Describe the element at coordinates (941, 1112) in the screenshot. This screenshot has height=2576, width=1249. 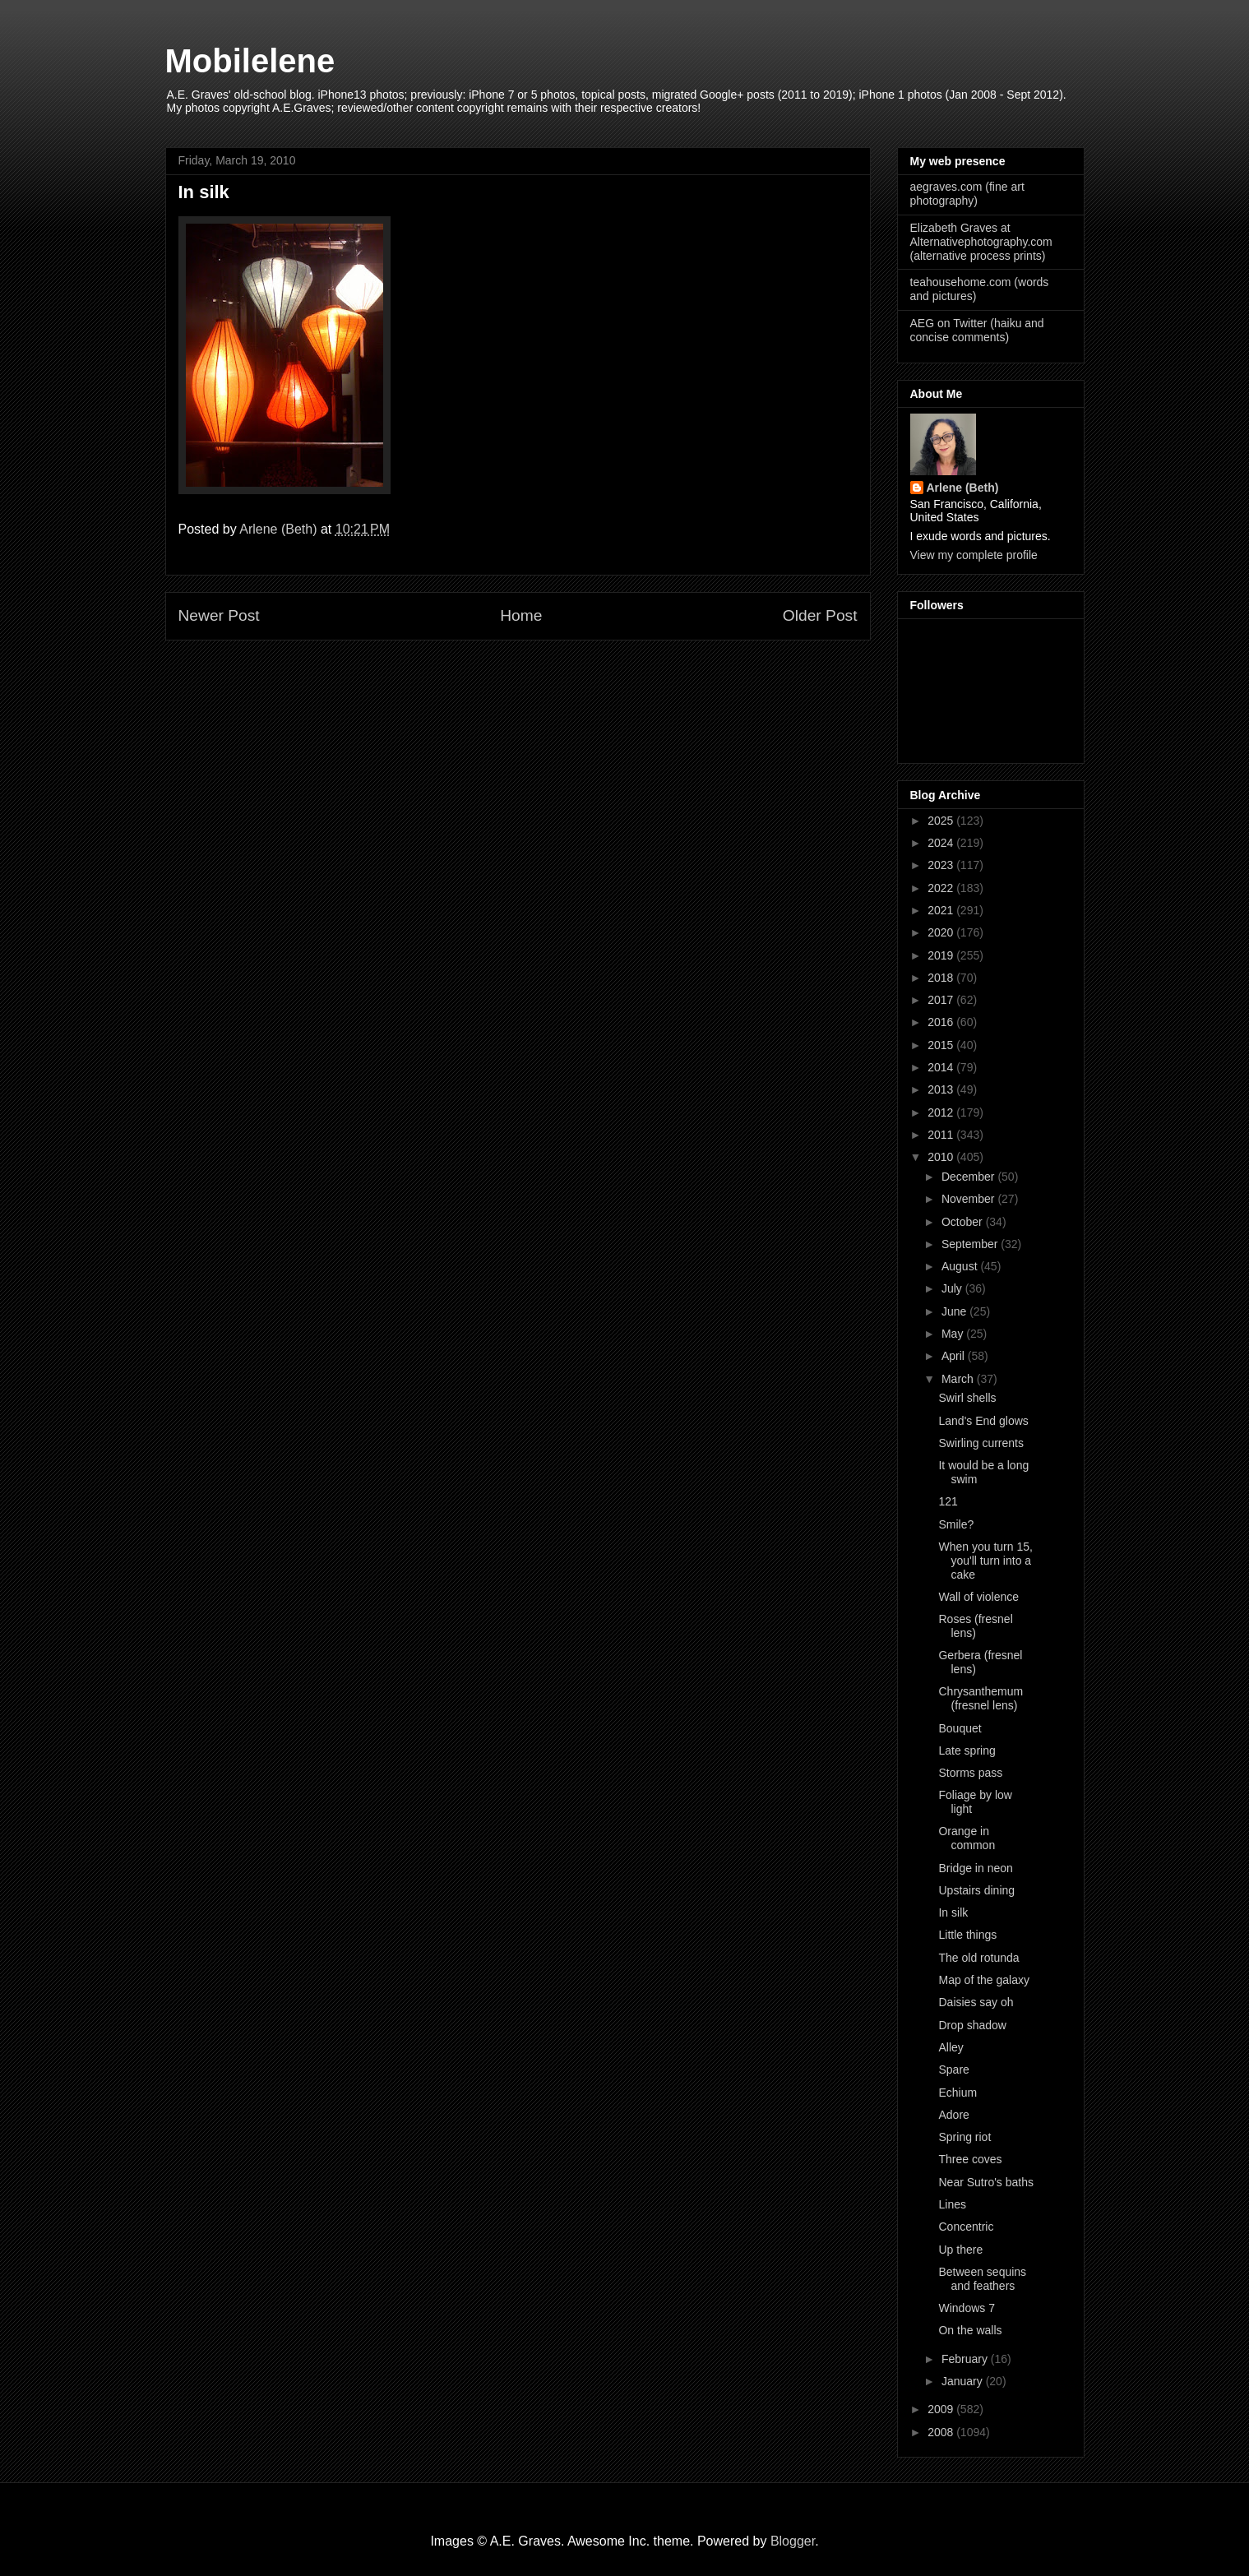
I see `2012` at that location.